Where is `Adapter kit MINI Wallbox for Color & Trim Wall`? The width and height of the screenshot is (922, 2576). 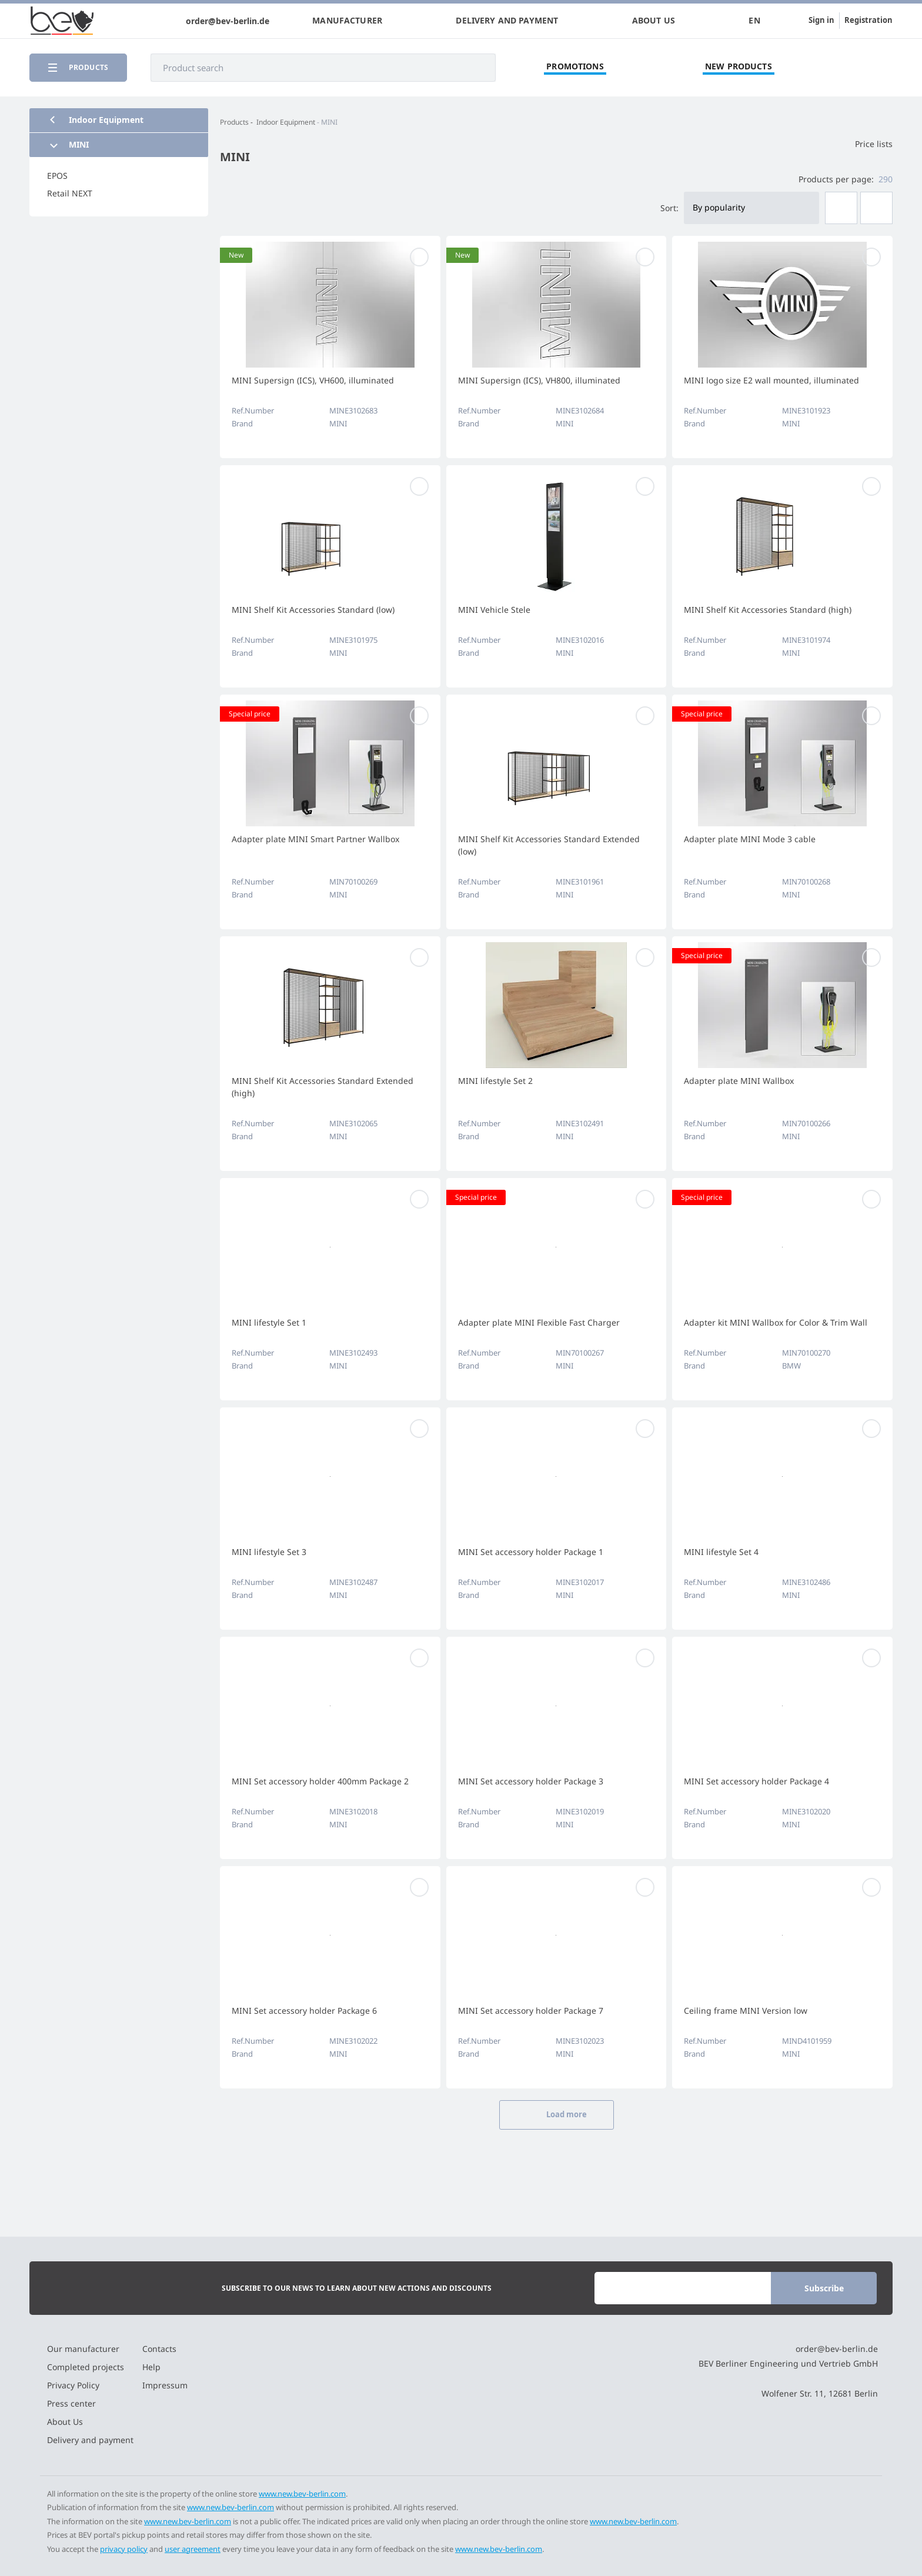 Adapter kit MINI Wallbox for Color & Trim Wall is located at coordinates (775, 1322).